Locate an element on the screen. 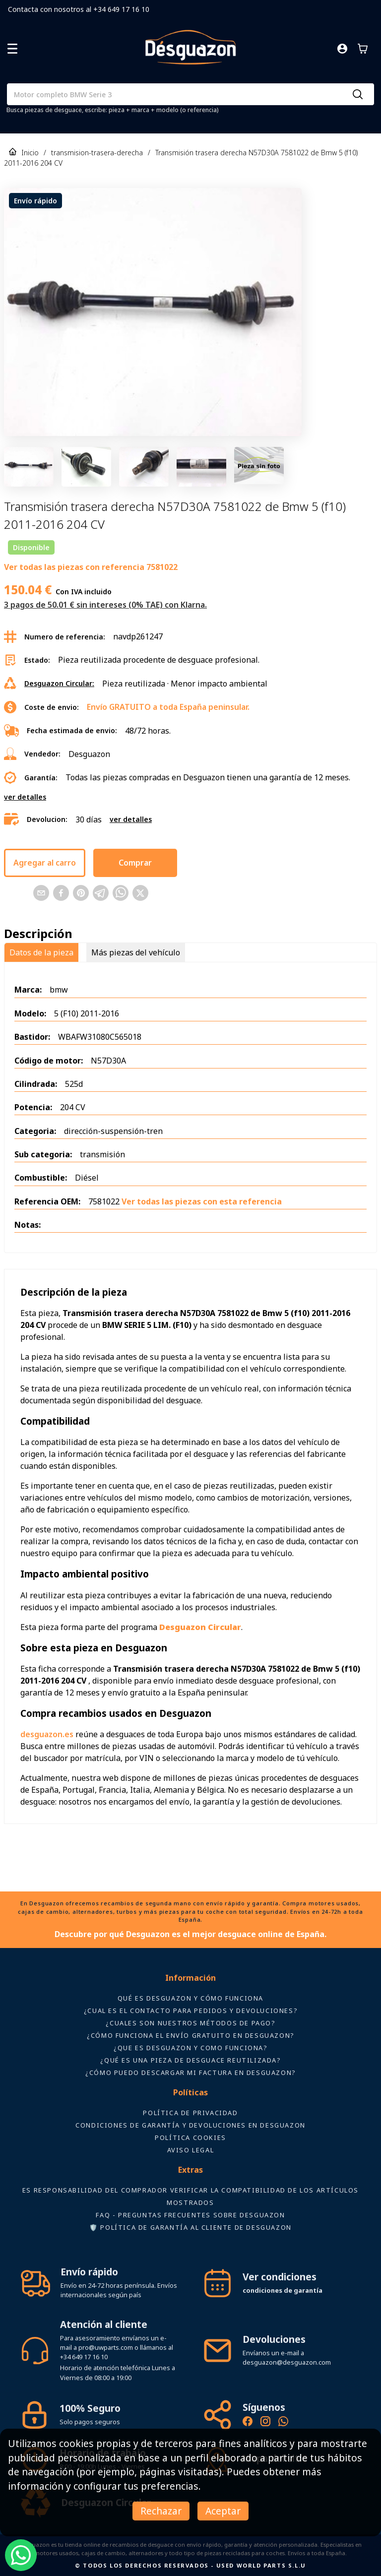 This screenshot has height=2576, width=381. [Comparte esta página en Facebook] is located at coordinates (61, 893).